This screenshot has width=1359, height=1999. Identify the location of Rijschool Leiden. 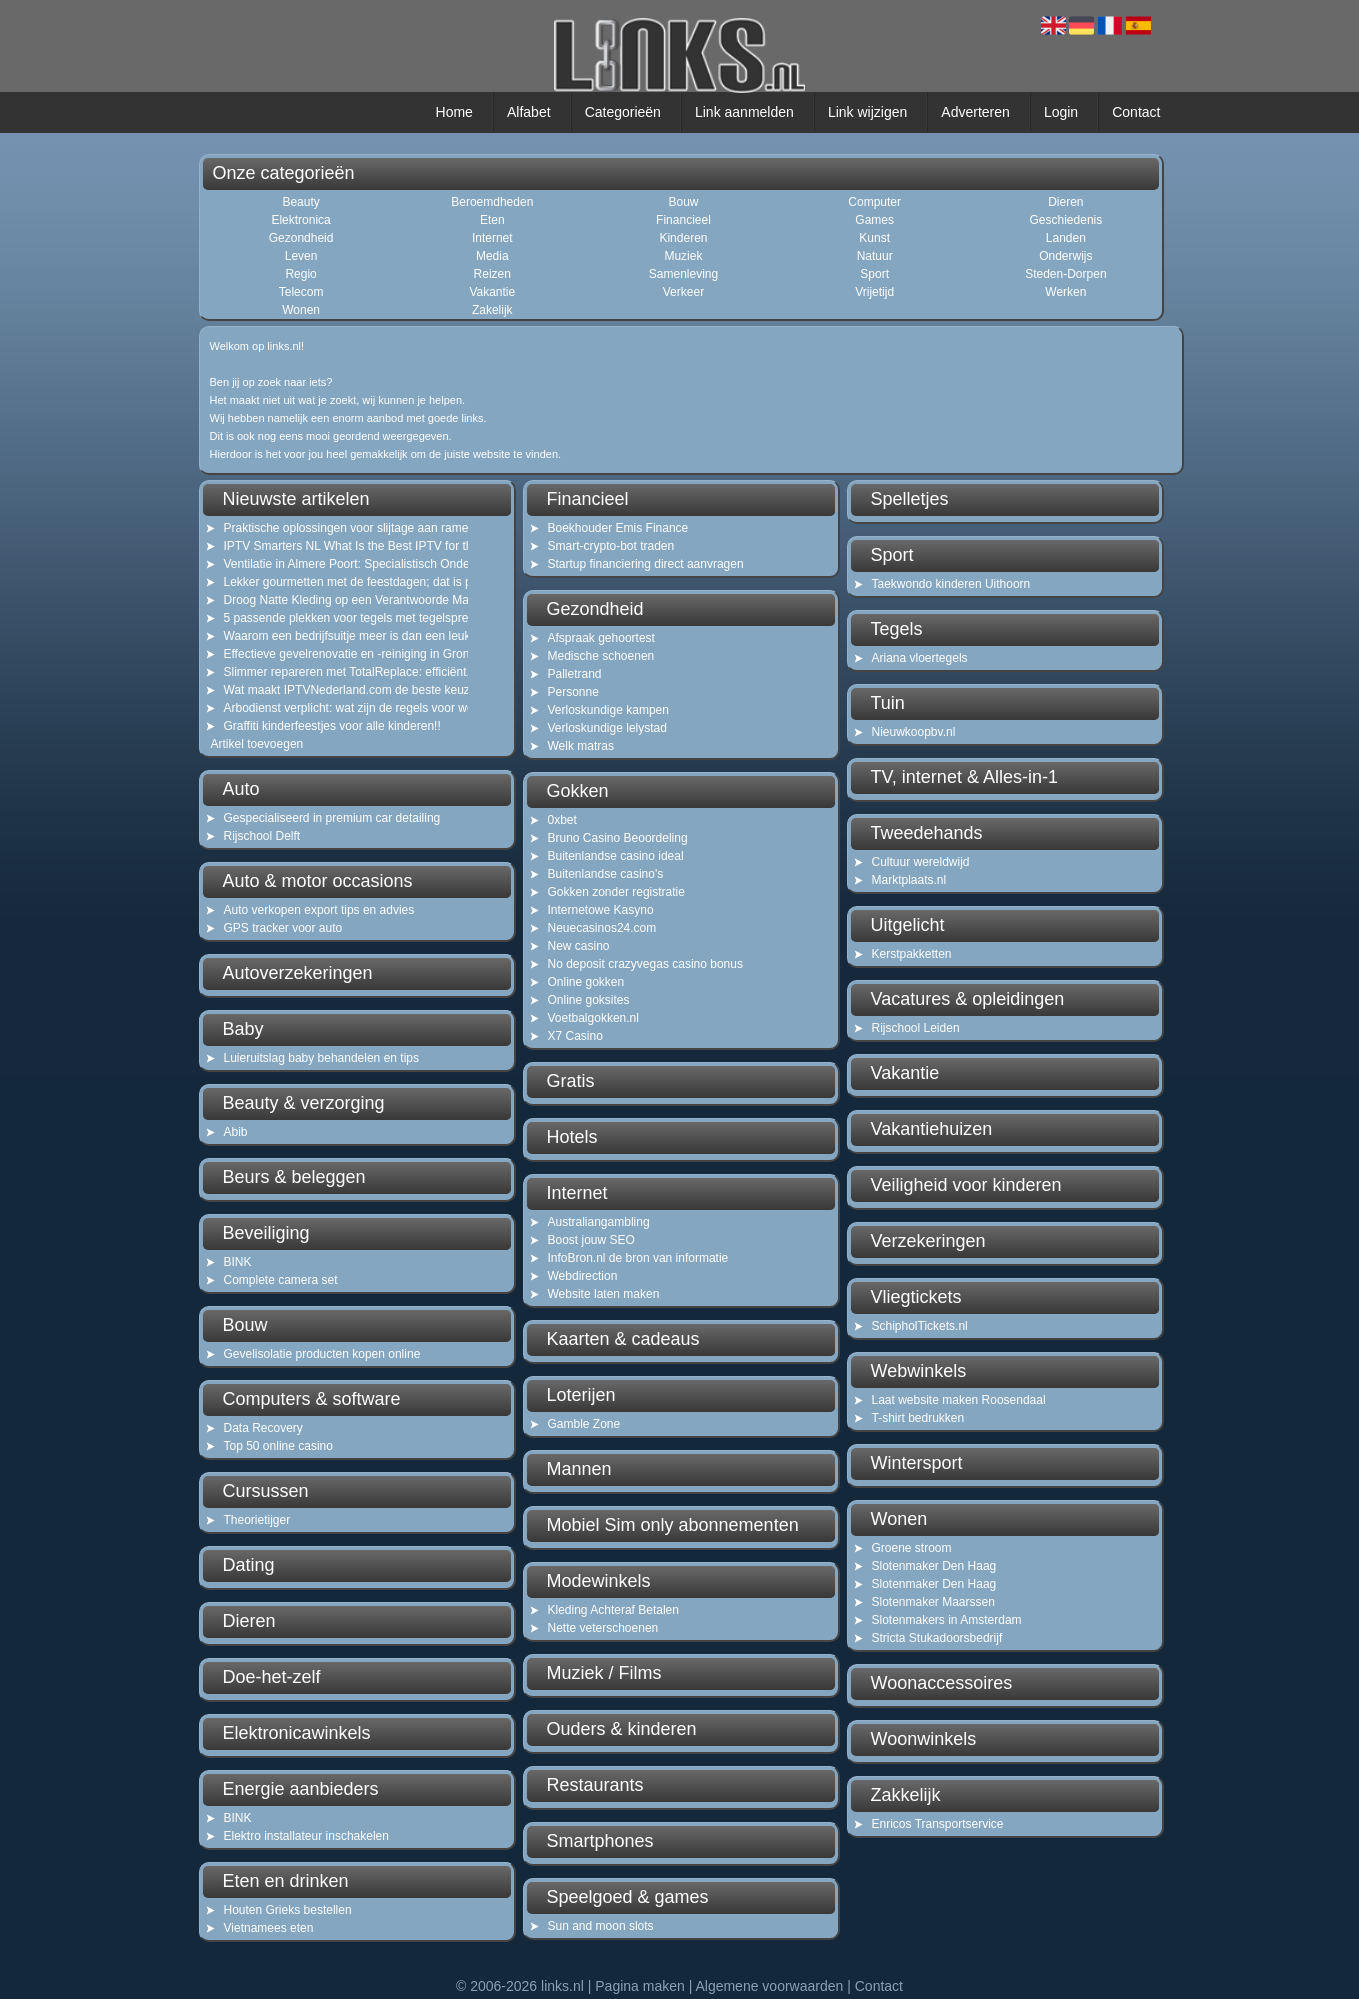
(916, 1028).